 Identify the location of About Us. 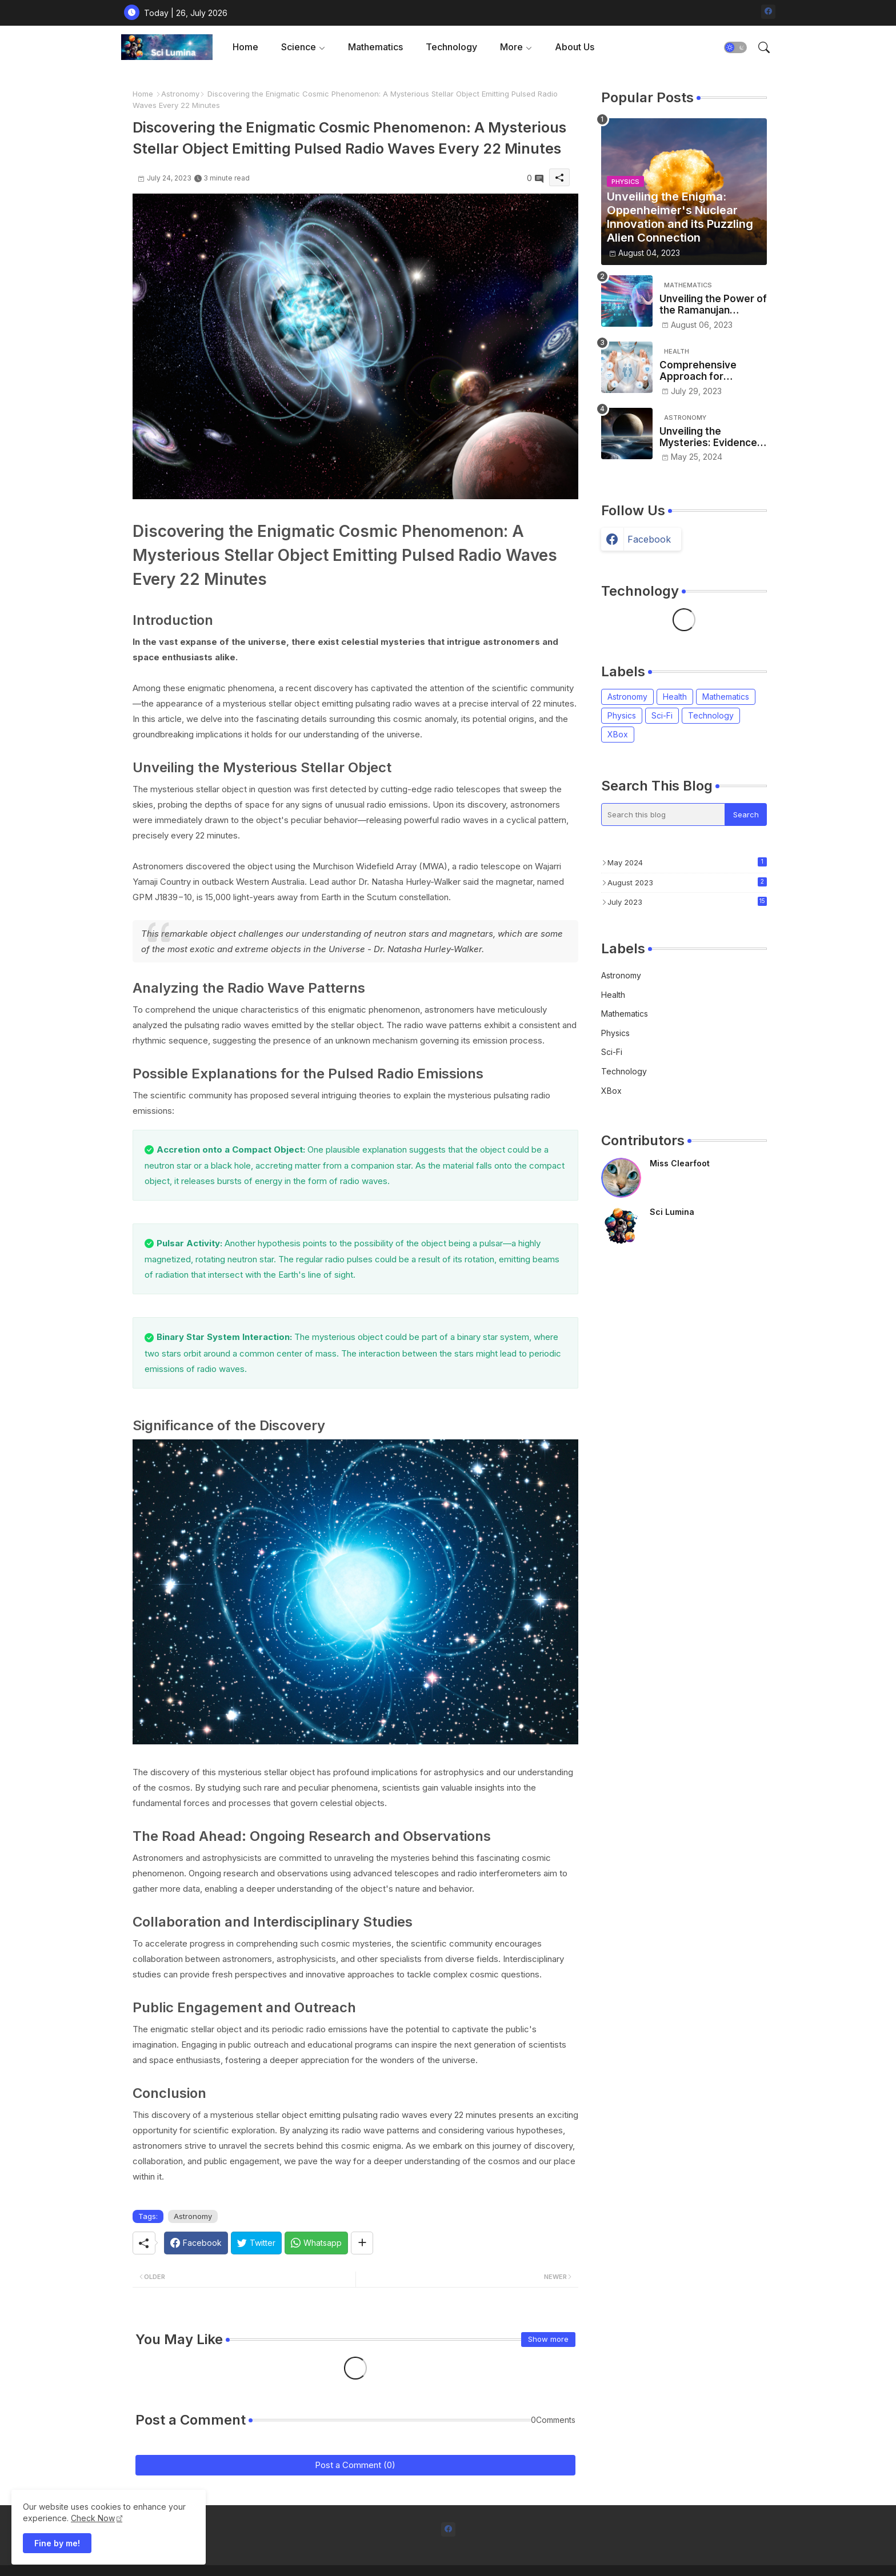
(574, 47).